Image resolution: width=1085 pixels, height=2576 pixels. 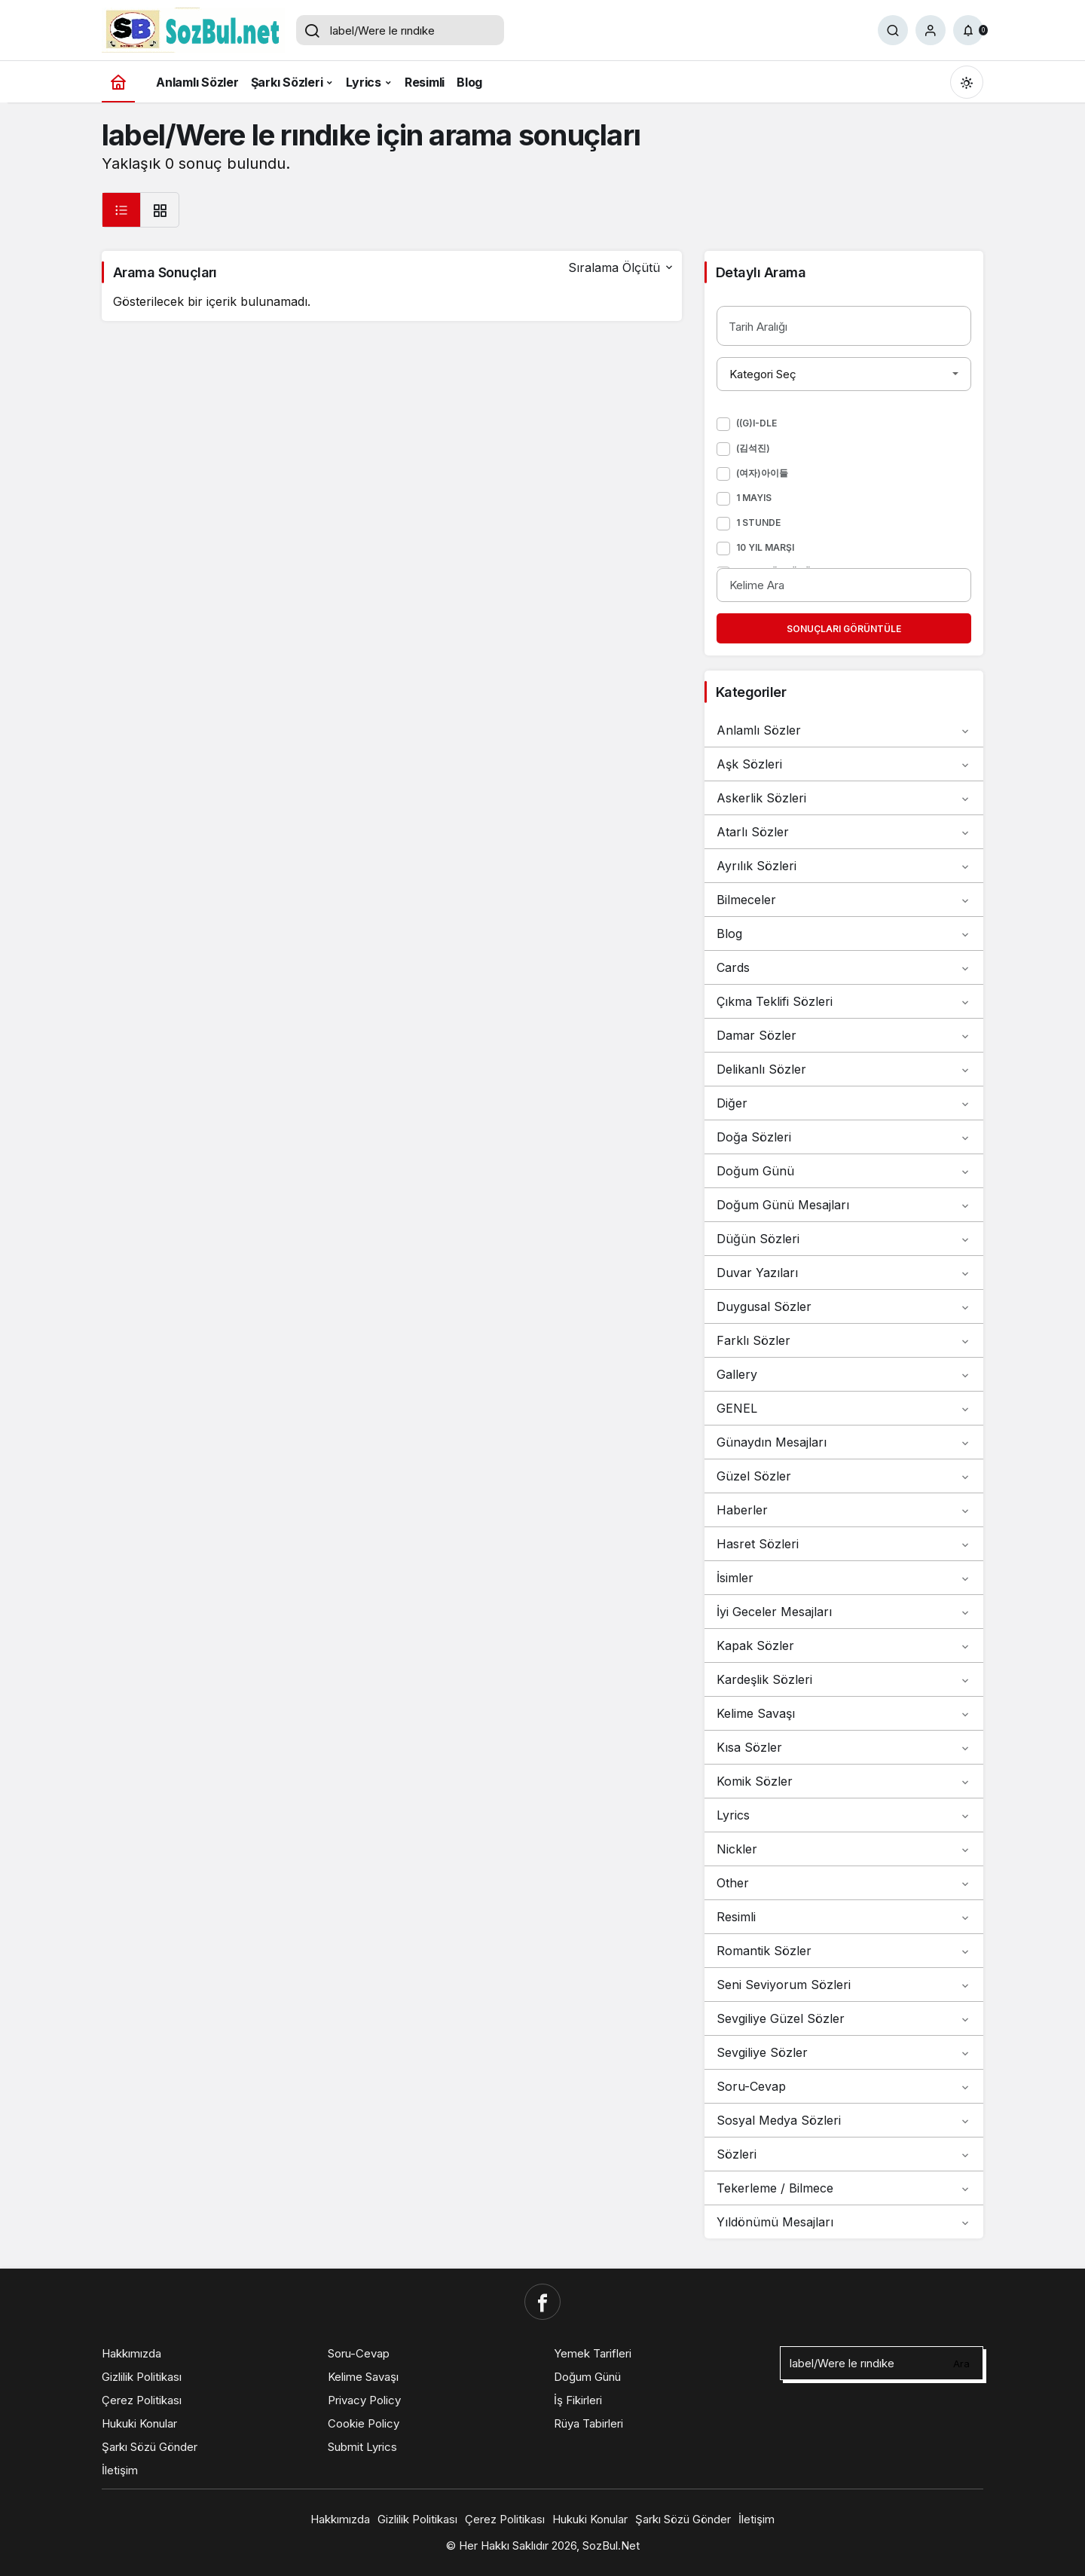 I want to click on Güzel Sözler, so click(x=844, y=1476).